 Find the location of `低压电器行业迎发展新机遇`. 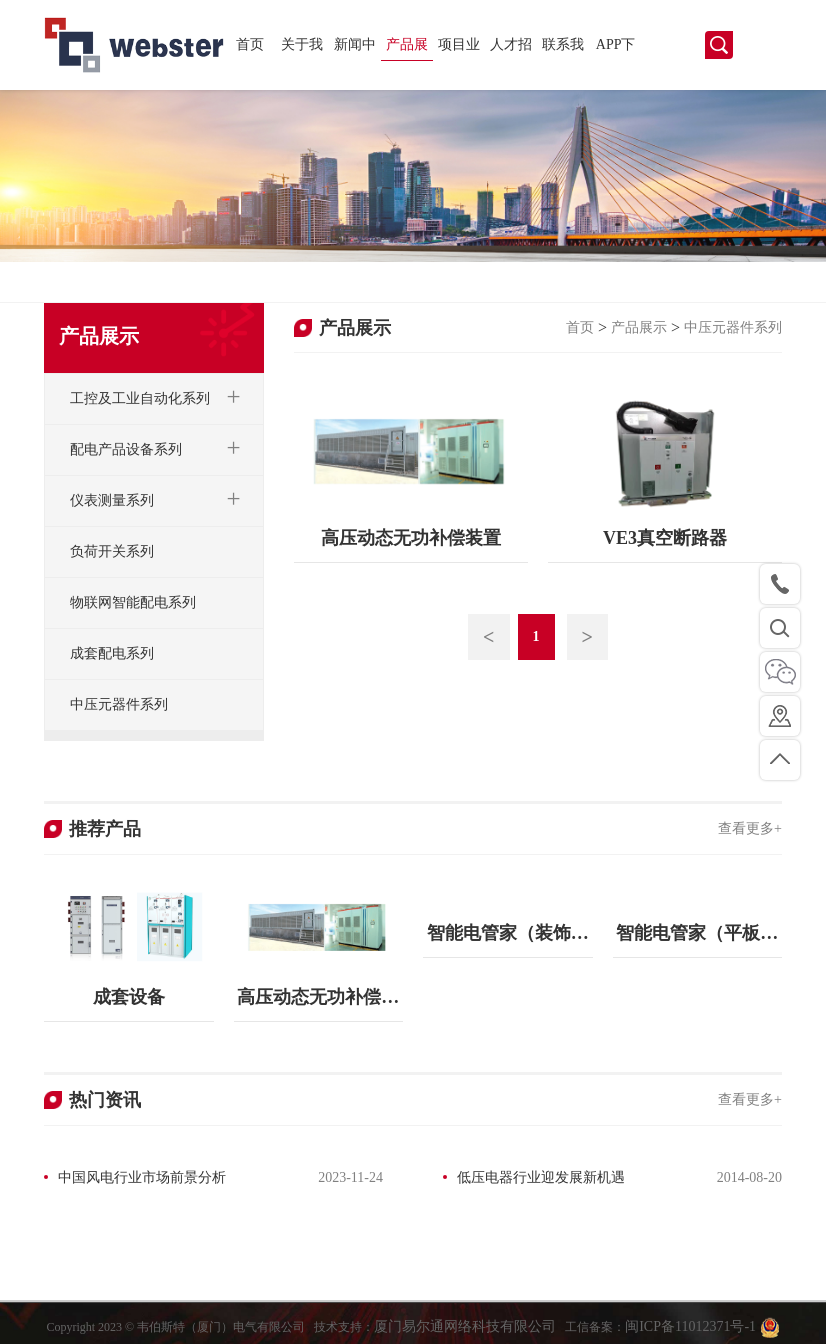

低压电器行业迎发展新机遇 is located at coordinates (541, 1177).